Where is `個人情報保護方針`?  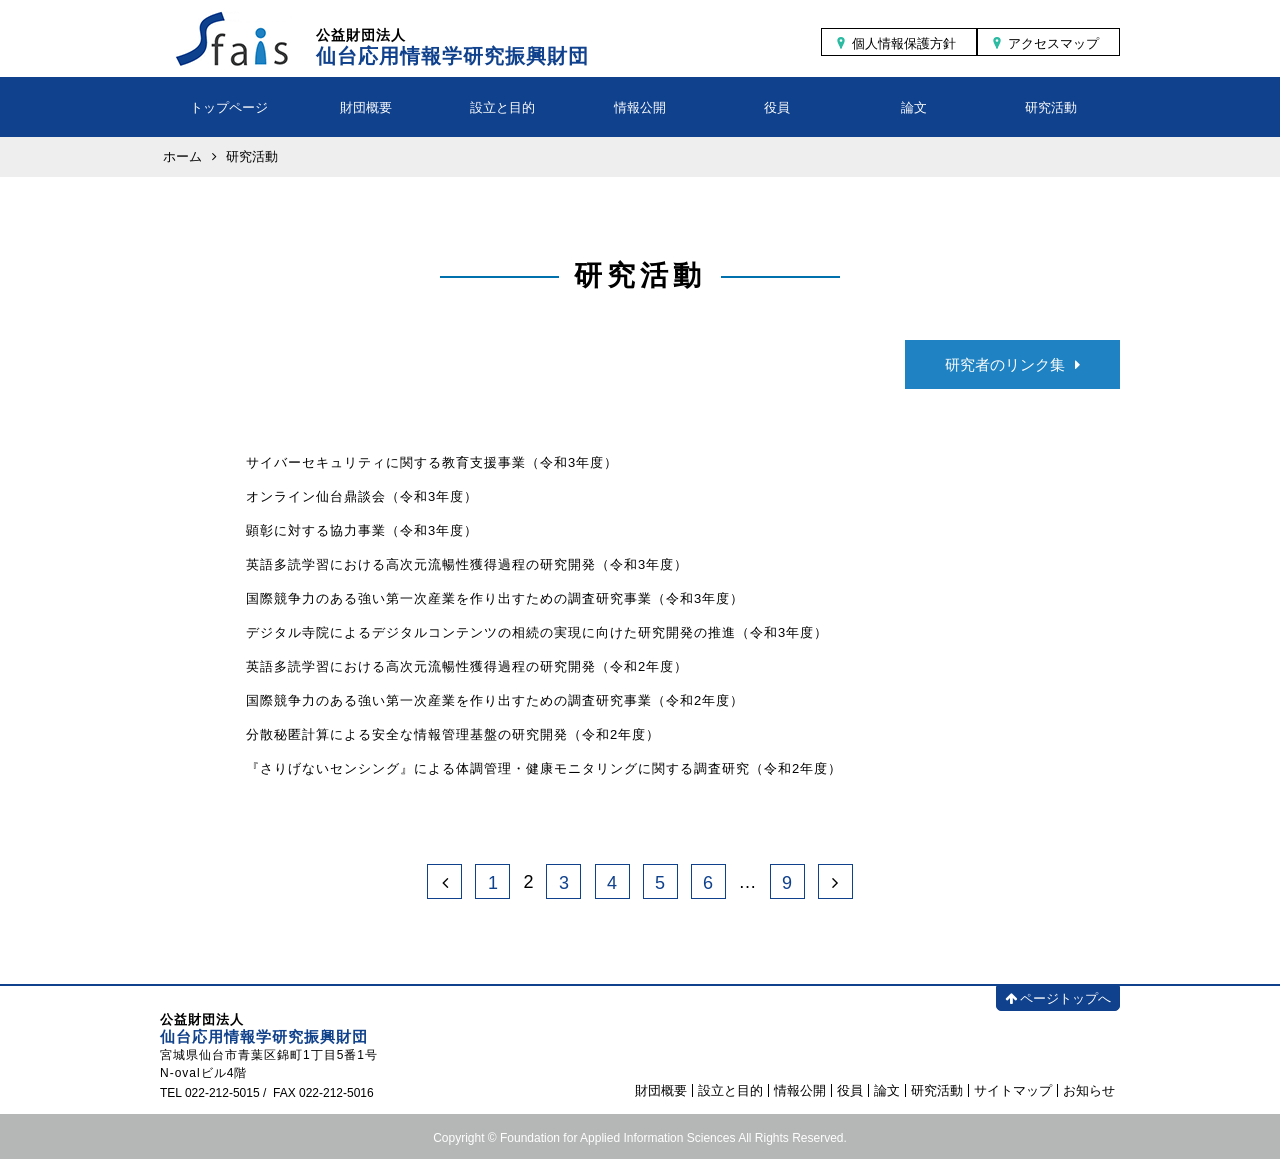 個人情報保護方針 is located at coordinates (904, 43).